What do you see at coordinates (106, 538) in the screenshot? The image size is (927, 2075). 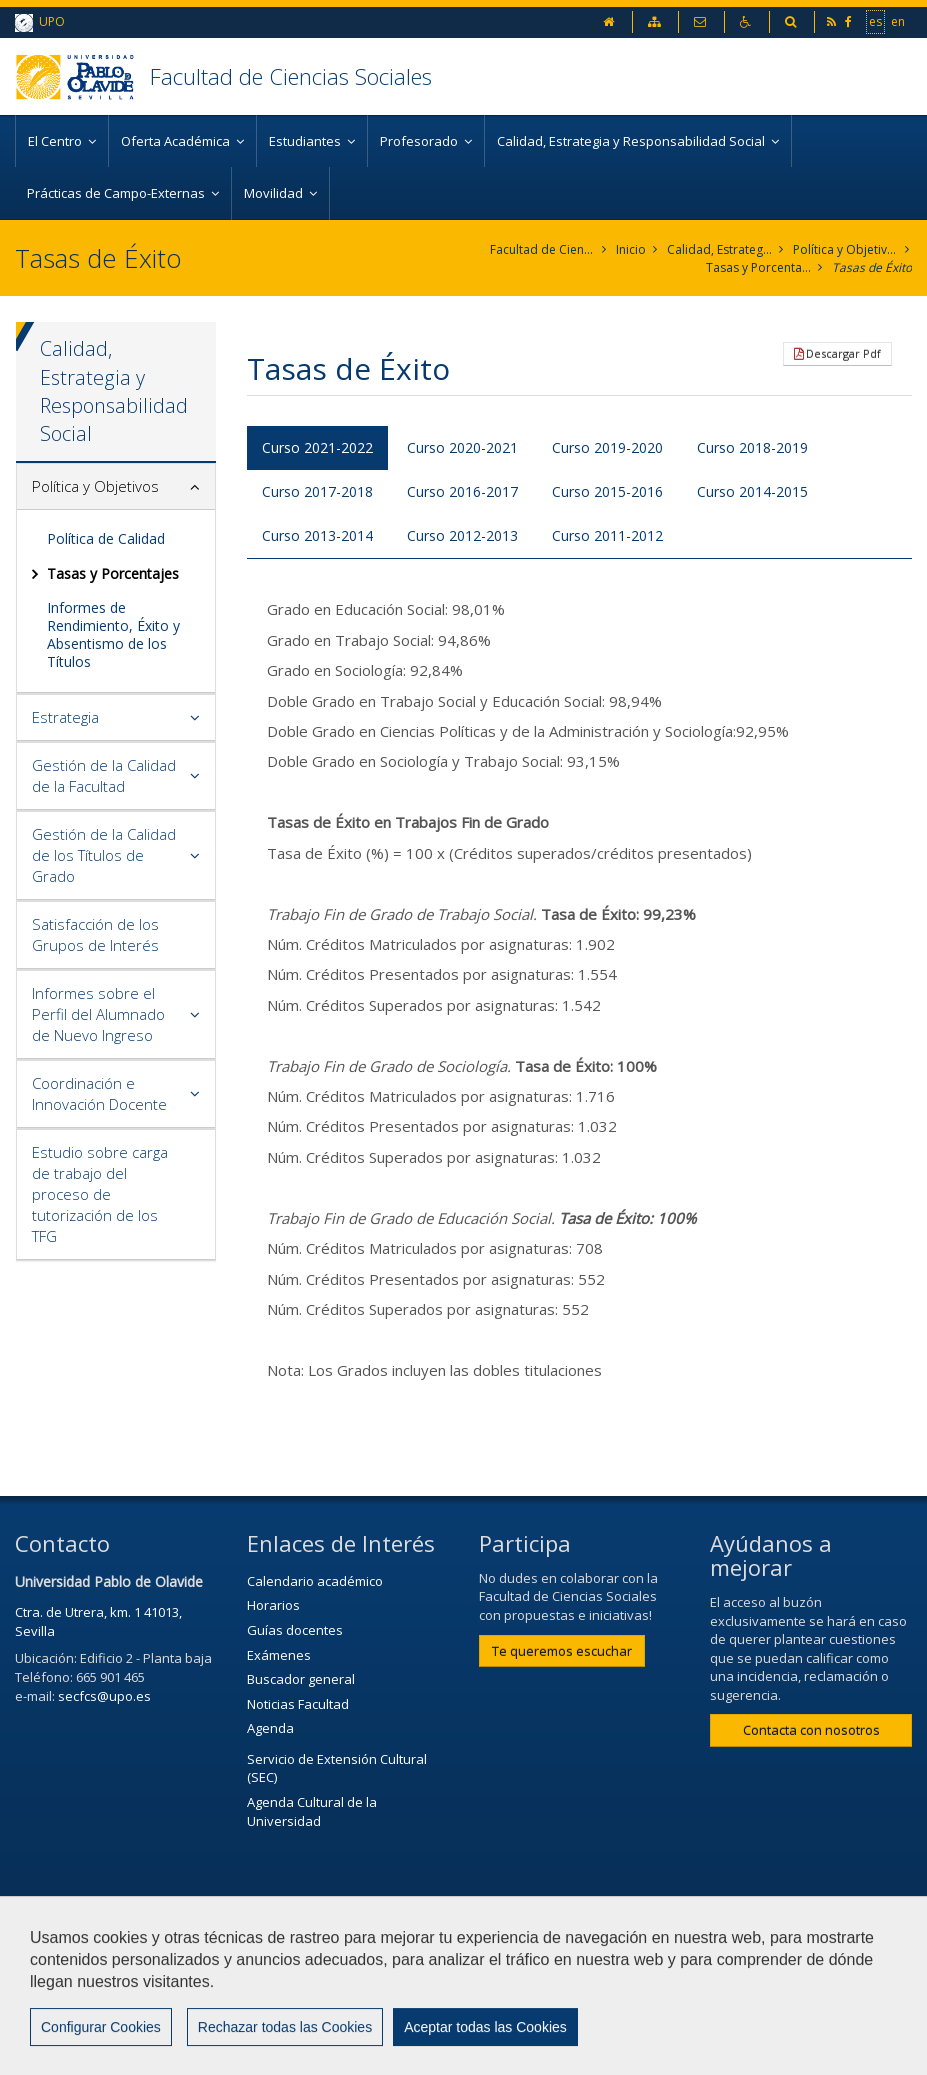 I see `Política de Calidad` at bounding box center [106, 538].